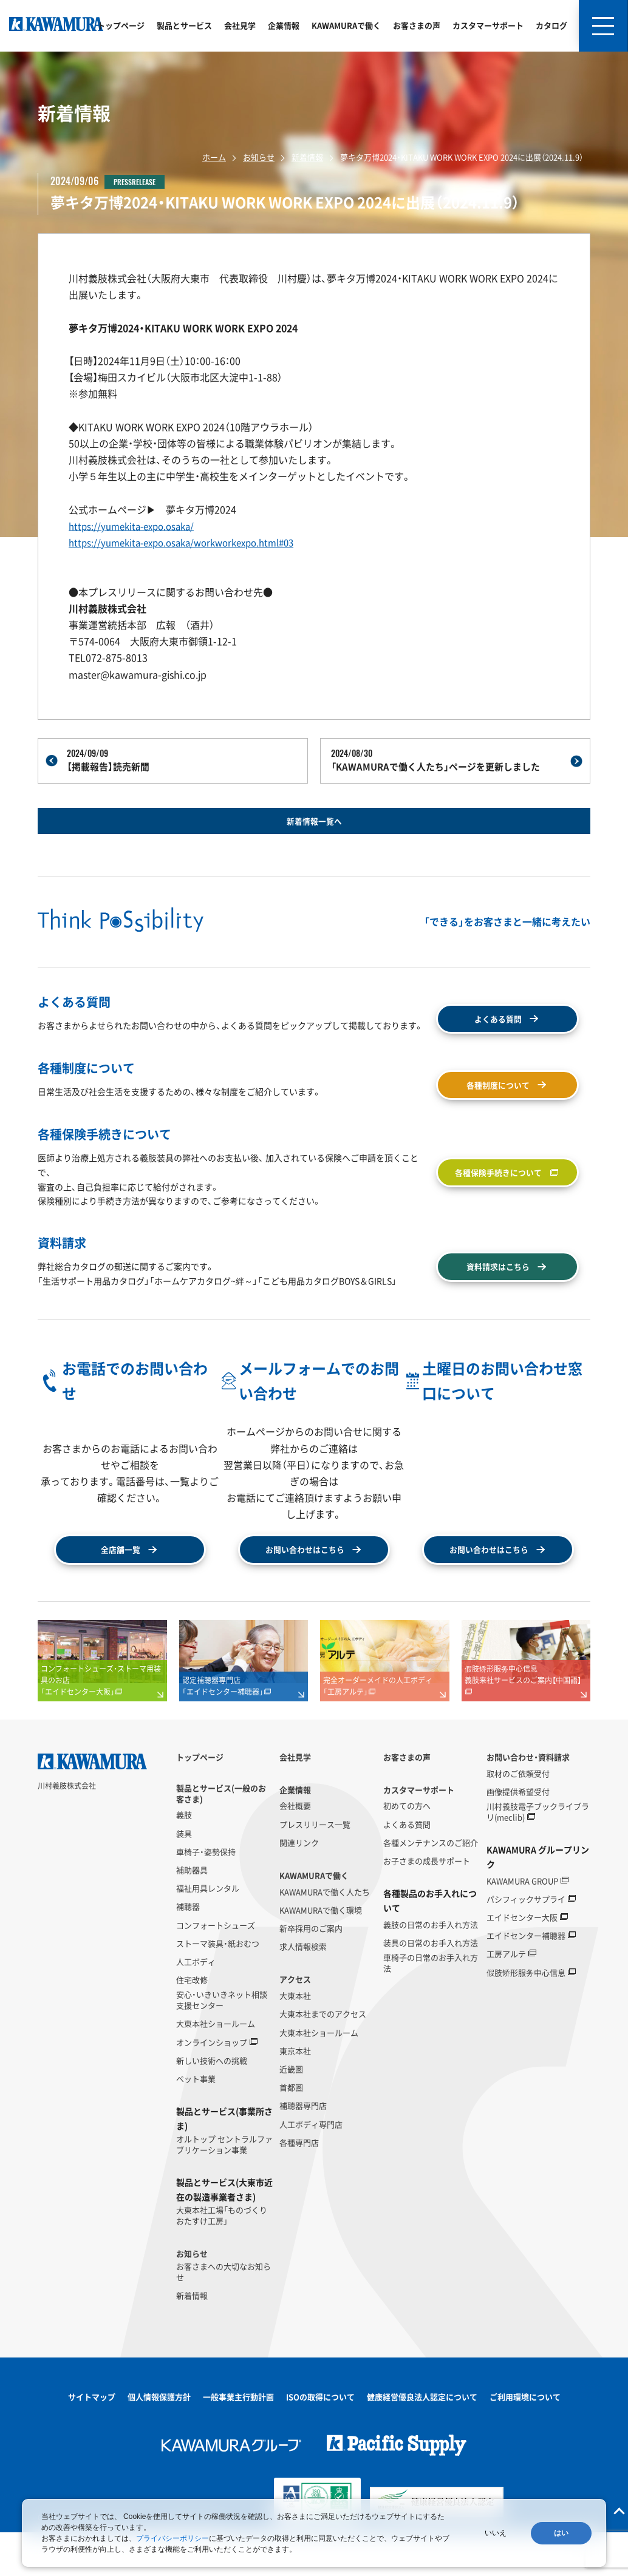 This screenshot has height=2576, width=628. What do you see at coordinates (525, 1943) in the screenshot?
I see `パシフィックサプライ` at bounding box center [525, 1943].